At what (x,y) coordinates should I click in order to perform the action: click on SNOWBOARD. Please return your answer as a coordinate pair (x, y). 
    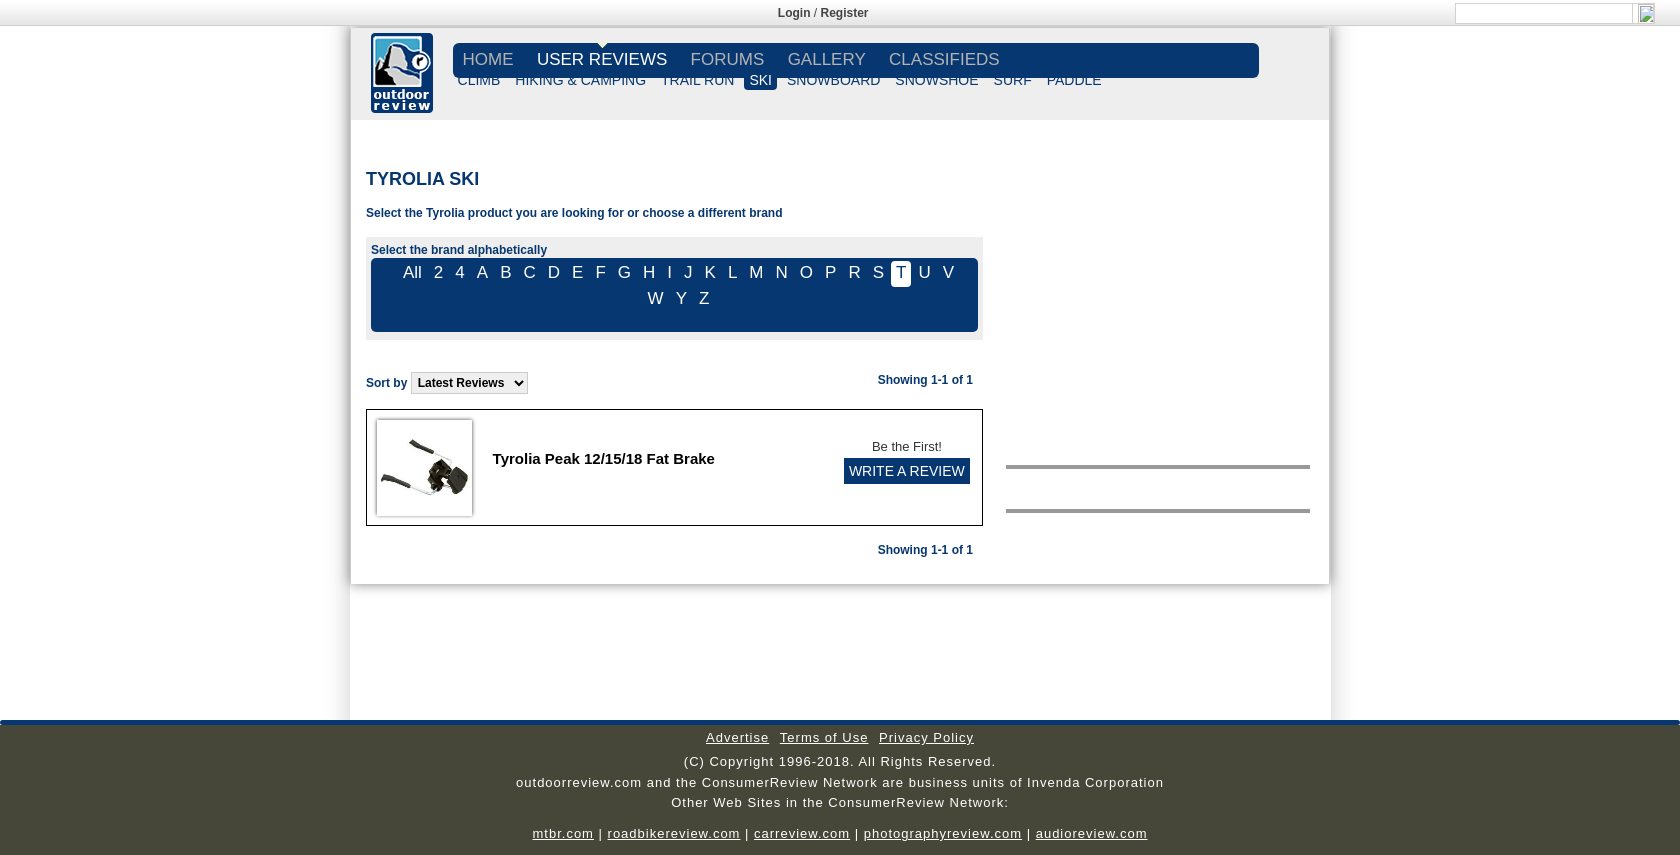
    Looking at the image, I should click on (833, 80).